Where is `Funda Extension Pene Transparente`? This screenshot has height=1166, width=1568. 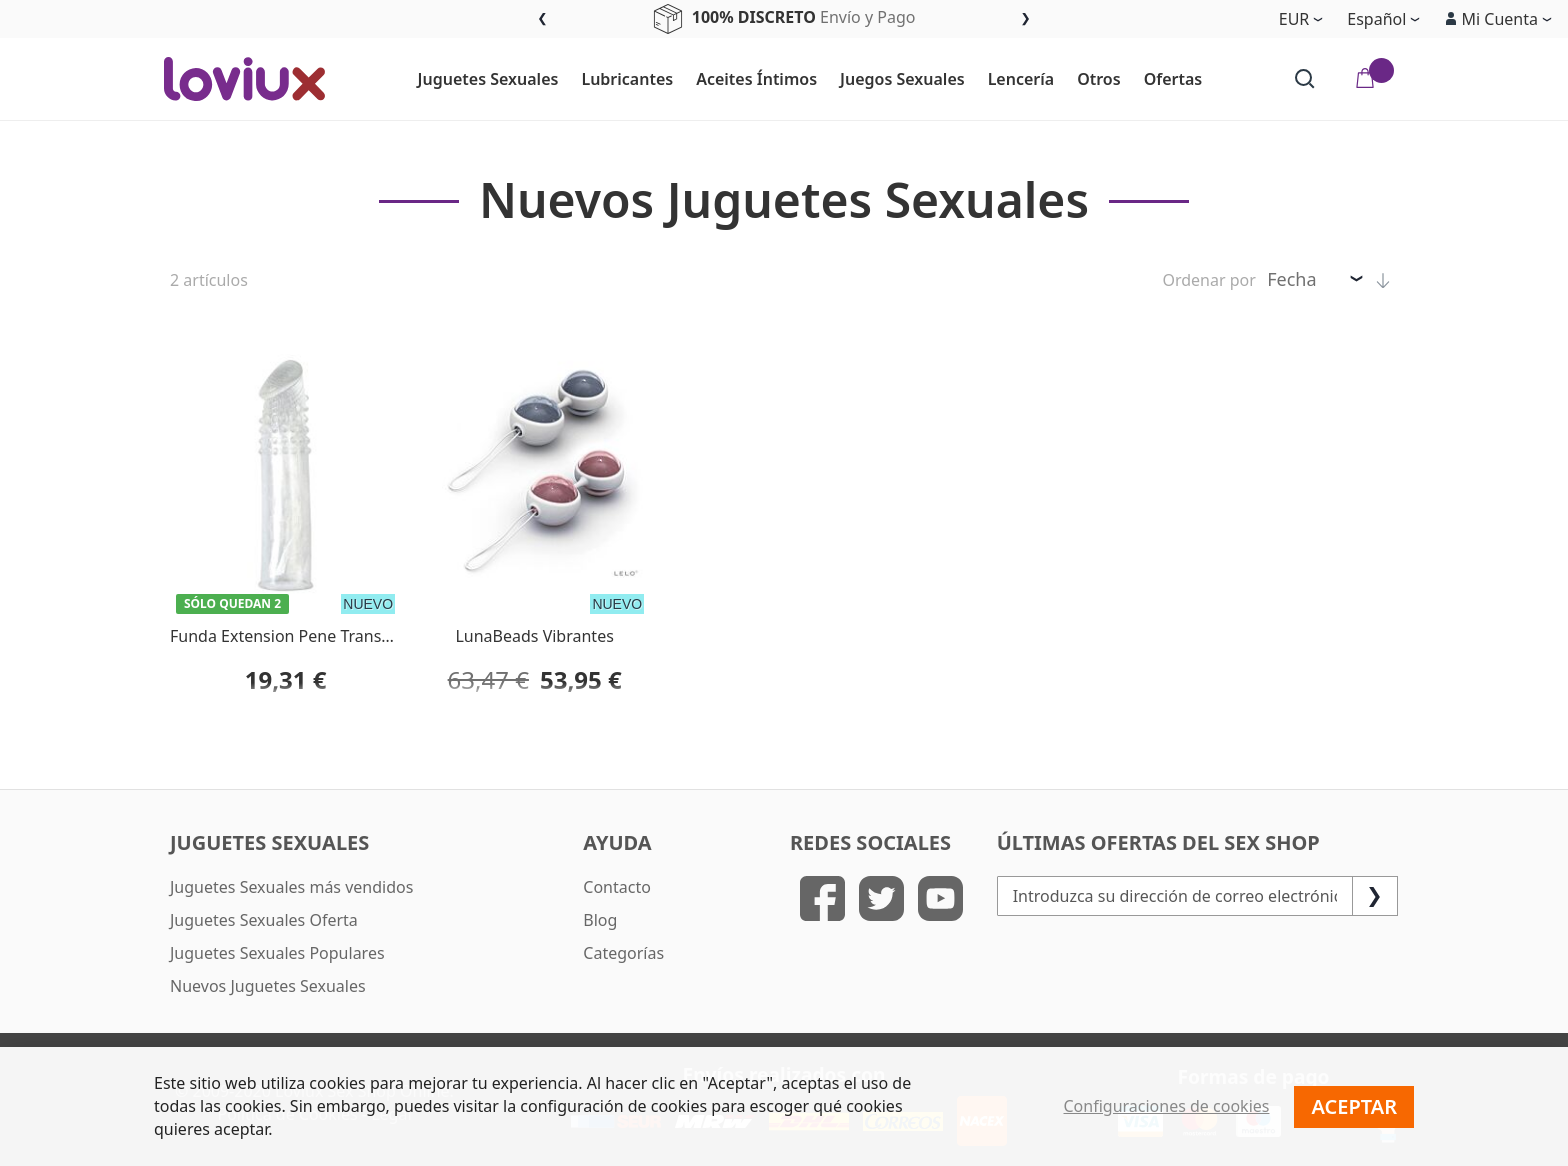 Funda Extension Pene Transparente is located at coordinates (305, 636).